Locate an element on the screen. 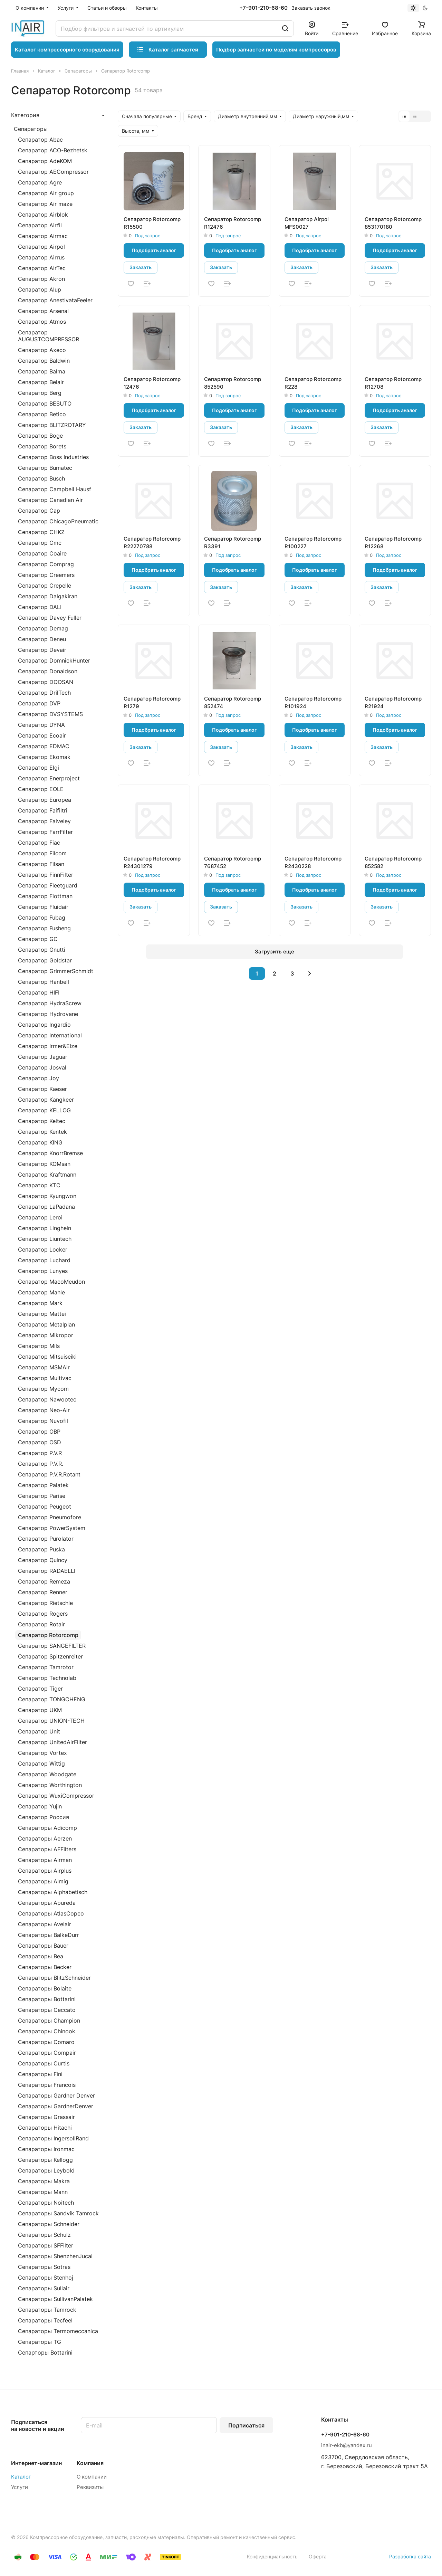 This screenshot has height=2576, width=442. Сепаратор Filcom is located at coordinates (42, 853).